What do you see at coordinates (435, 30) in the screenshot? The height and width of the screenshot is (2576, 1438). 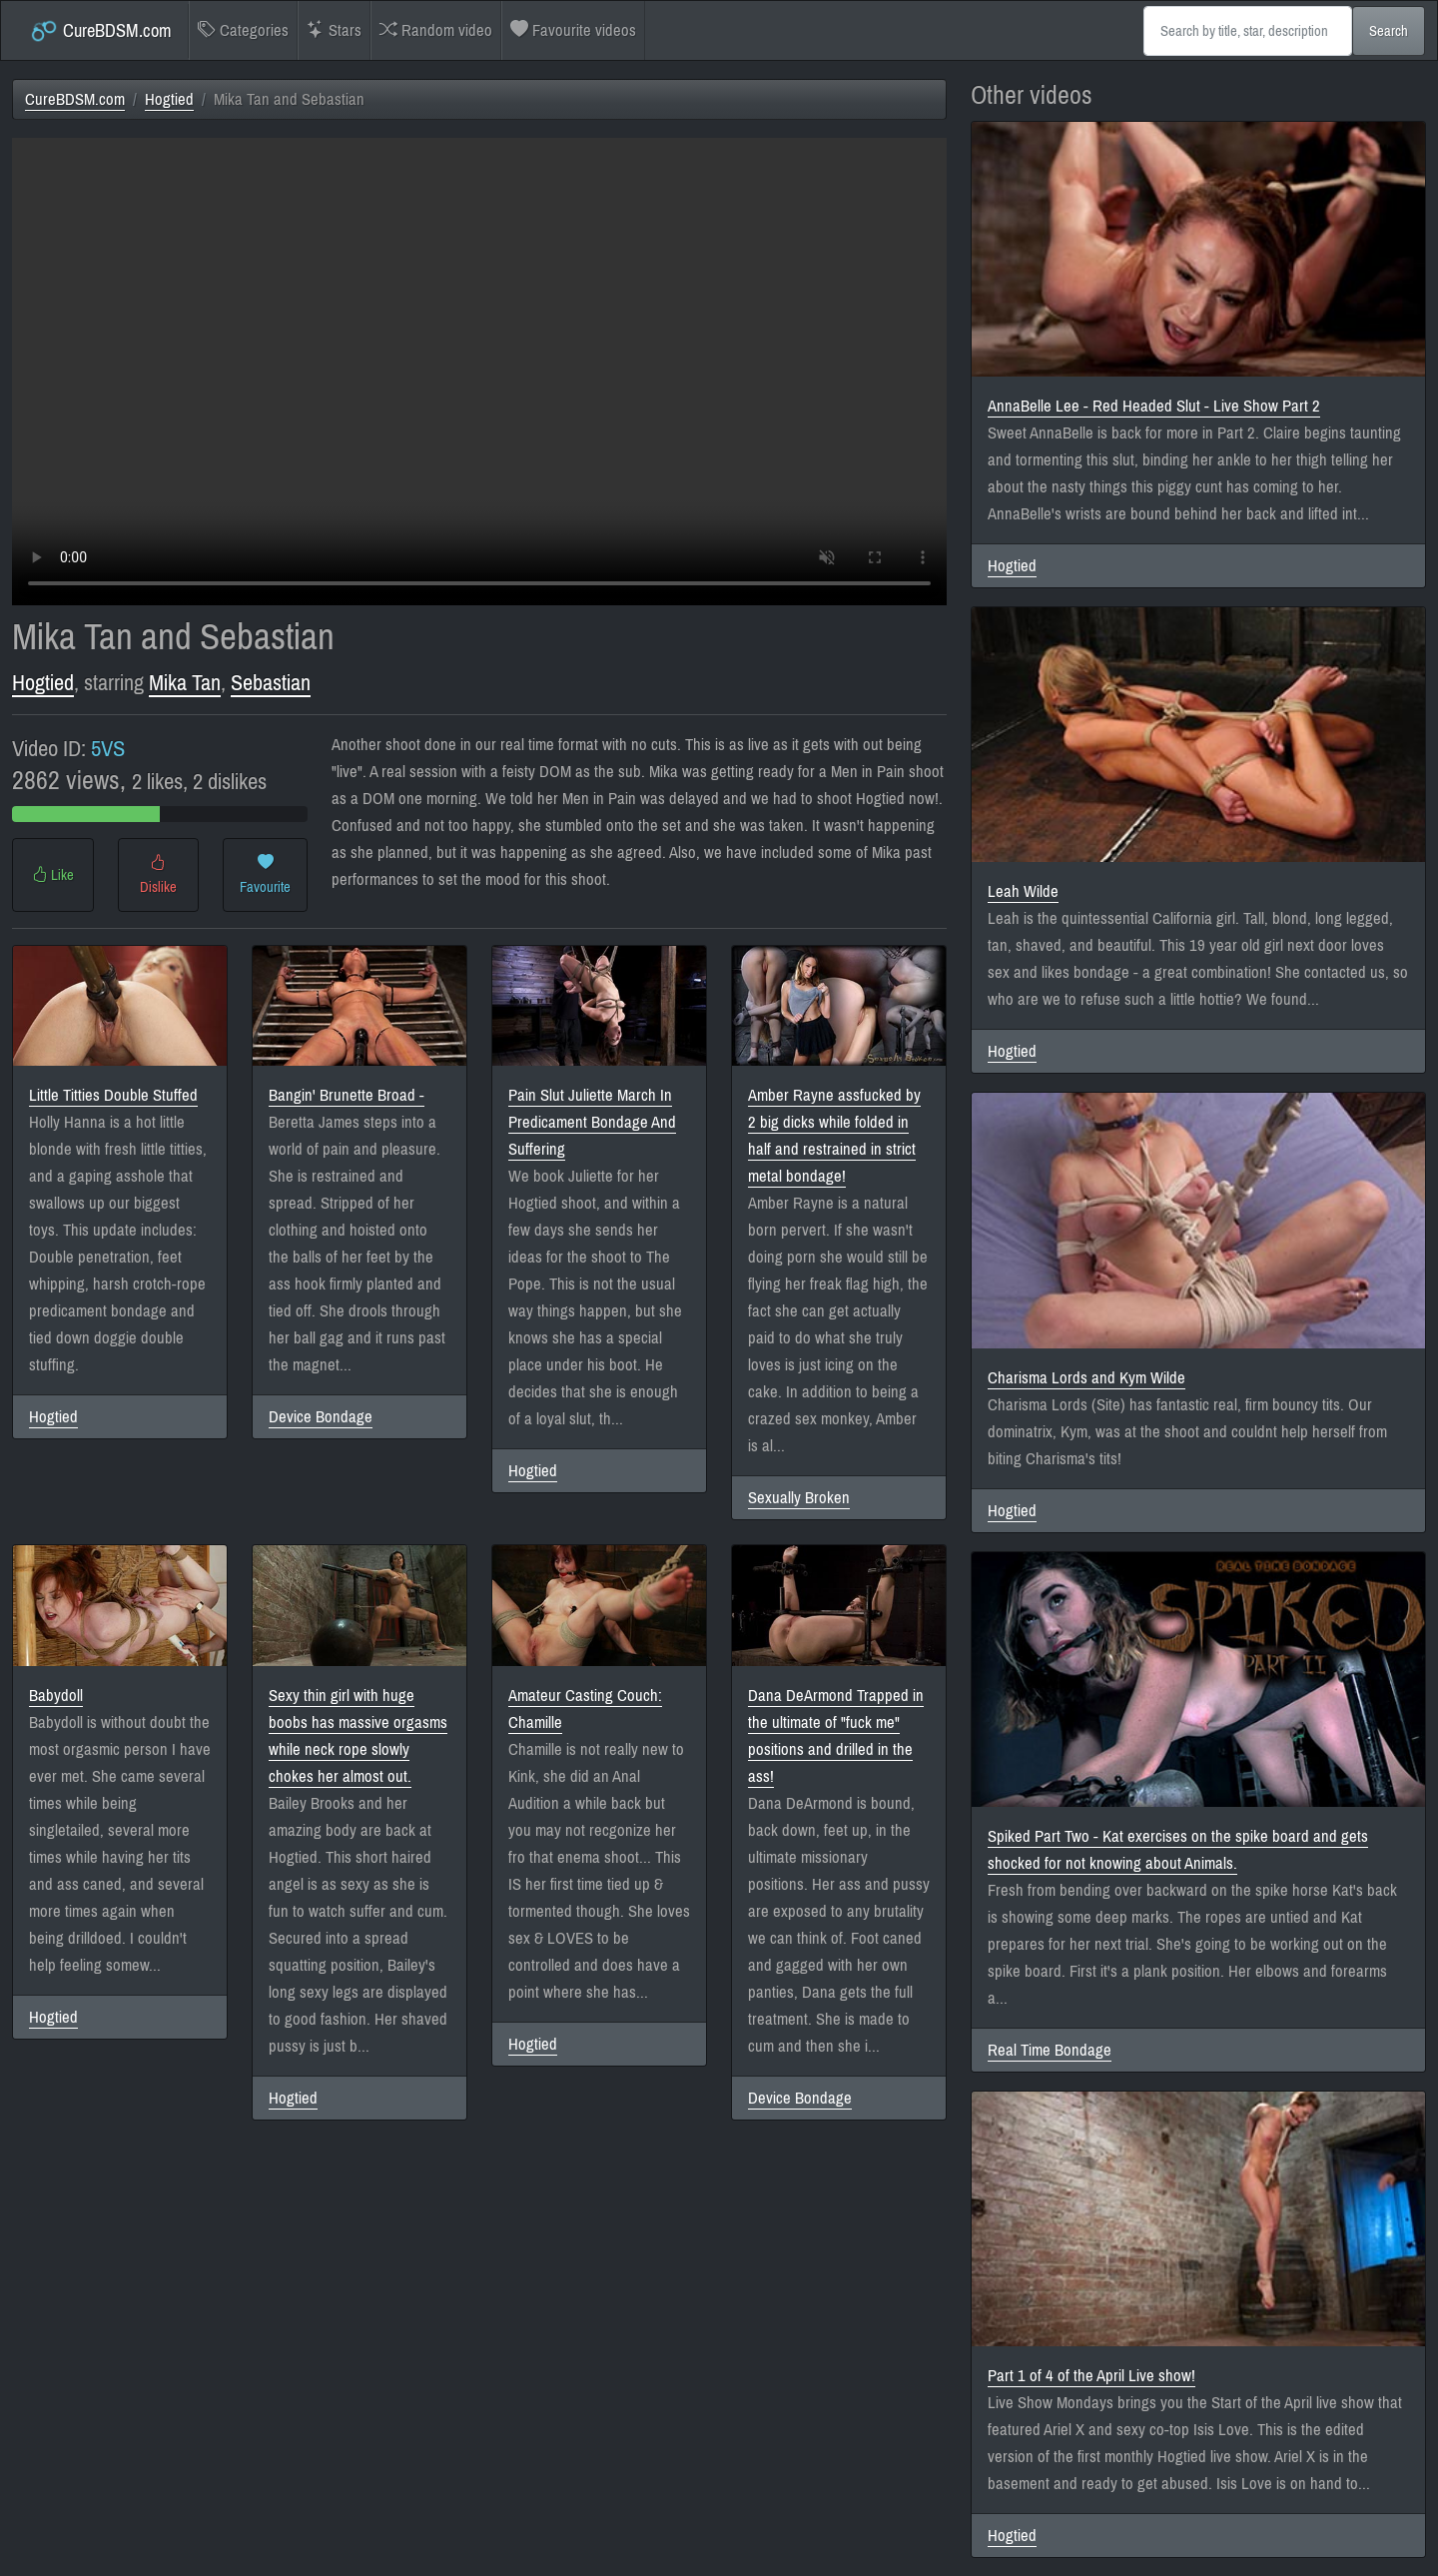 I see `Random video` at bounding box center [435, 30].